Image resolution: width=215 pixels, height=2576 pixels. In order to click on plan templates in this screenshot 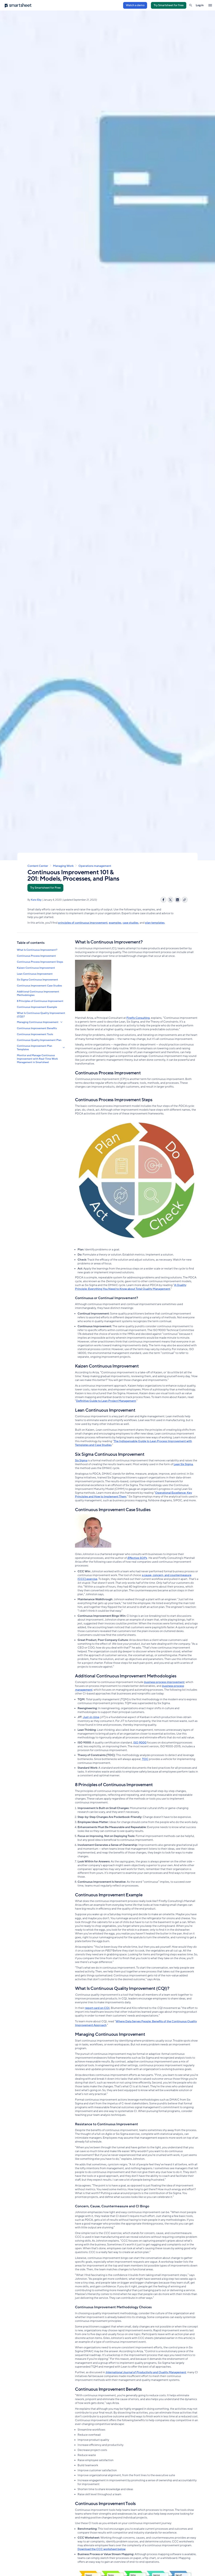, I will do `click(155, 923)`.